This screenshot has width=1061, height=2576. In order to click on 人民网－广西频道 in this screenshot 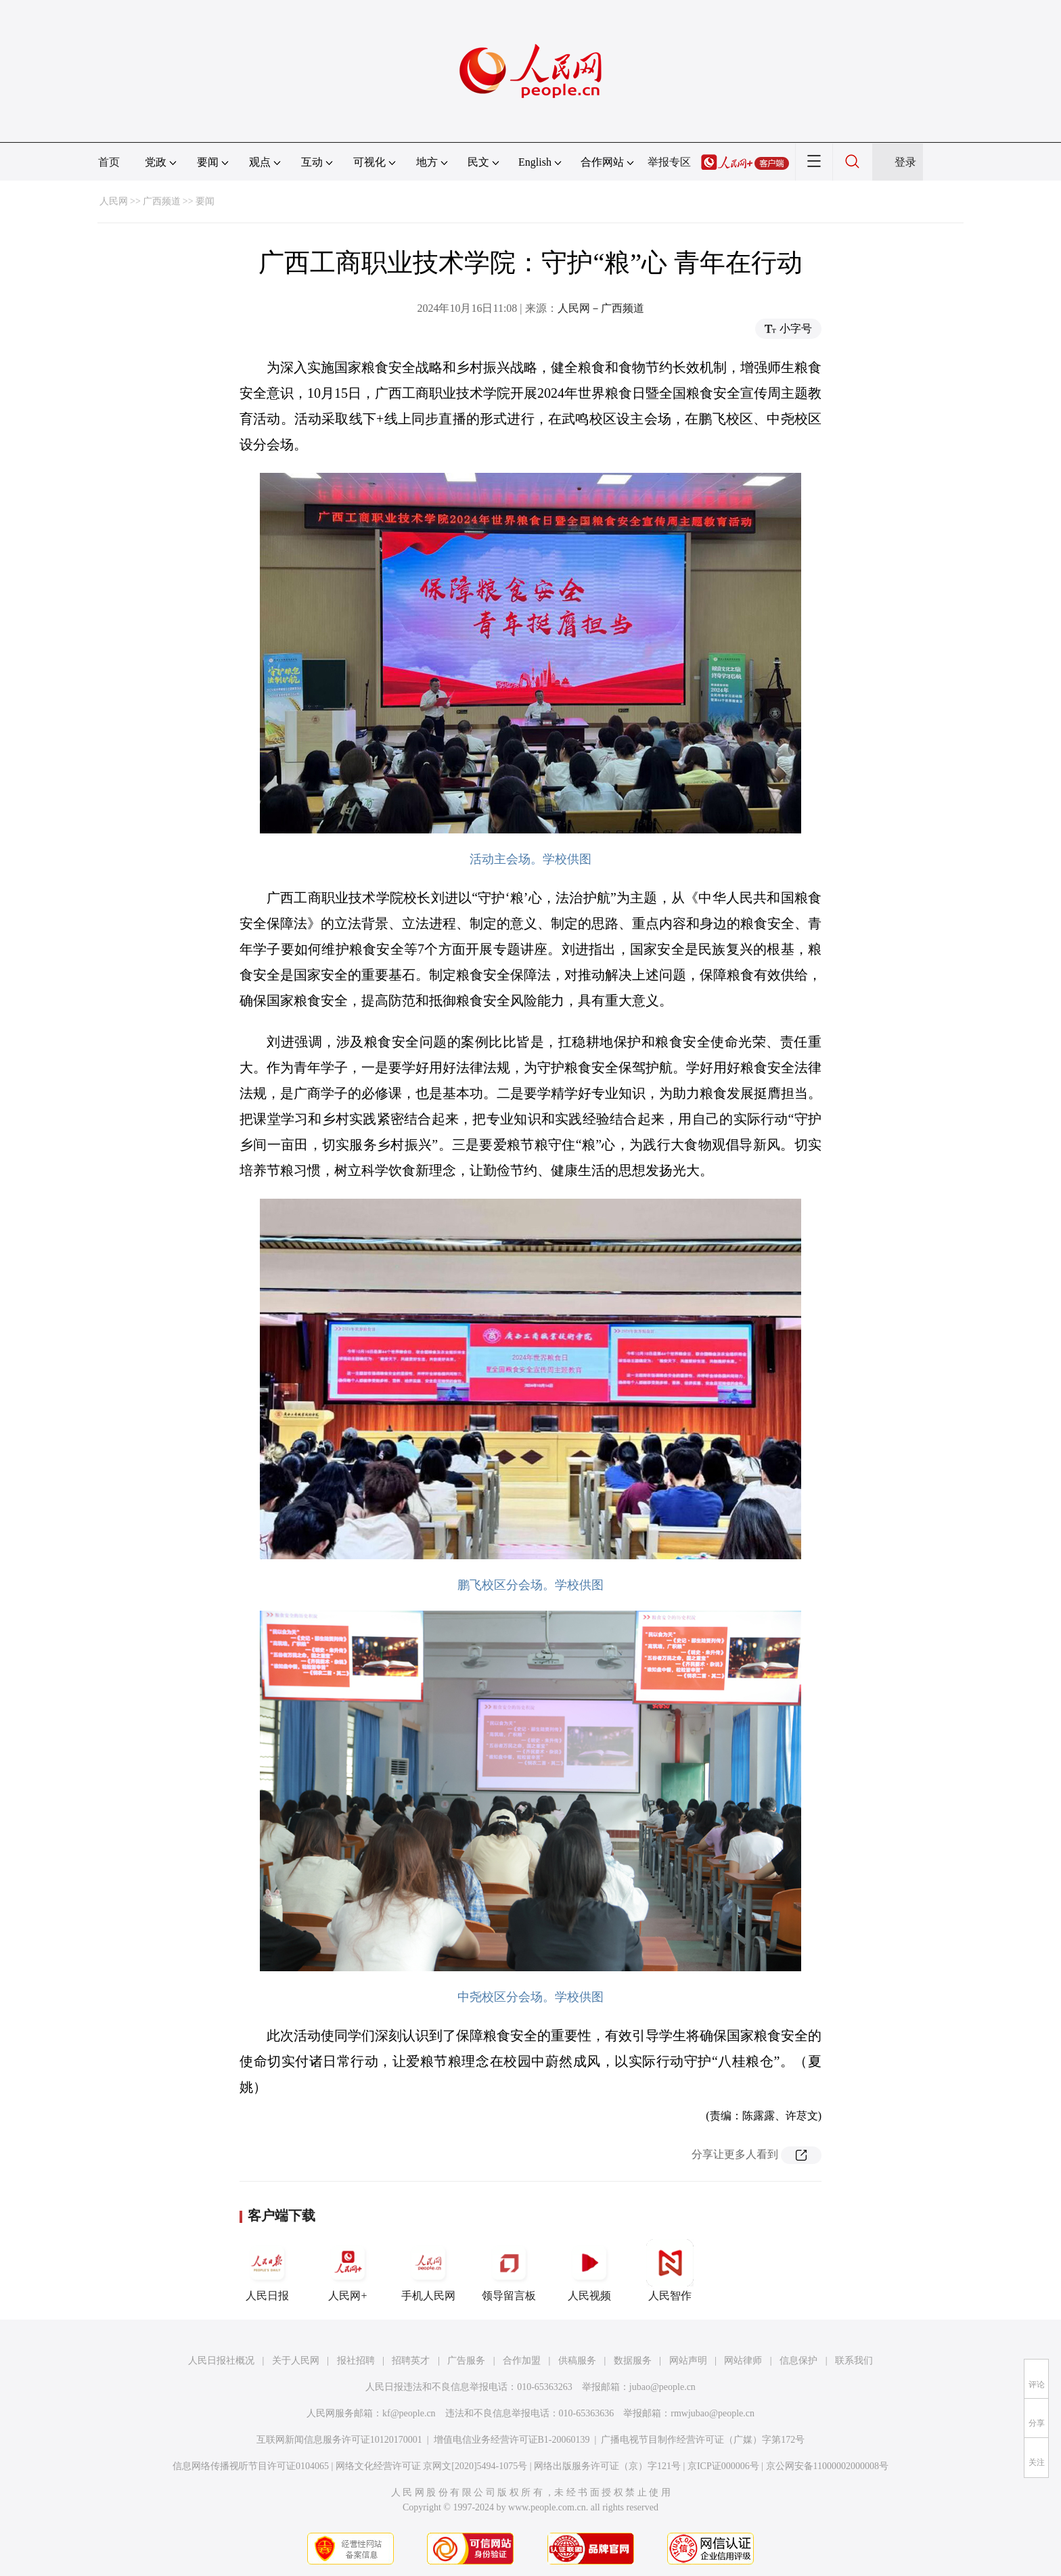, I will do `click(601, 308)`.